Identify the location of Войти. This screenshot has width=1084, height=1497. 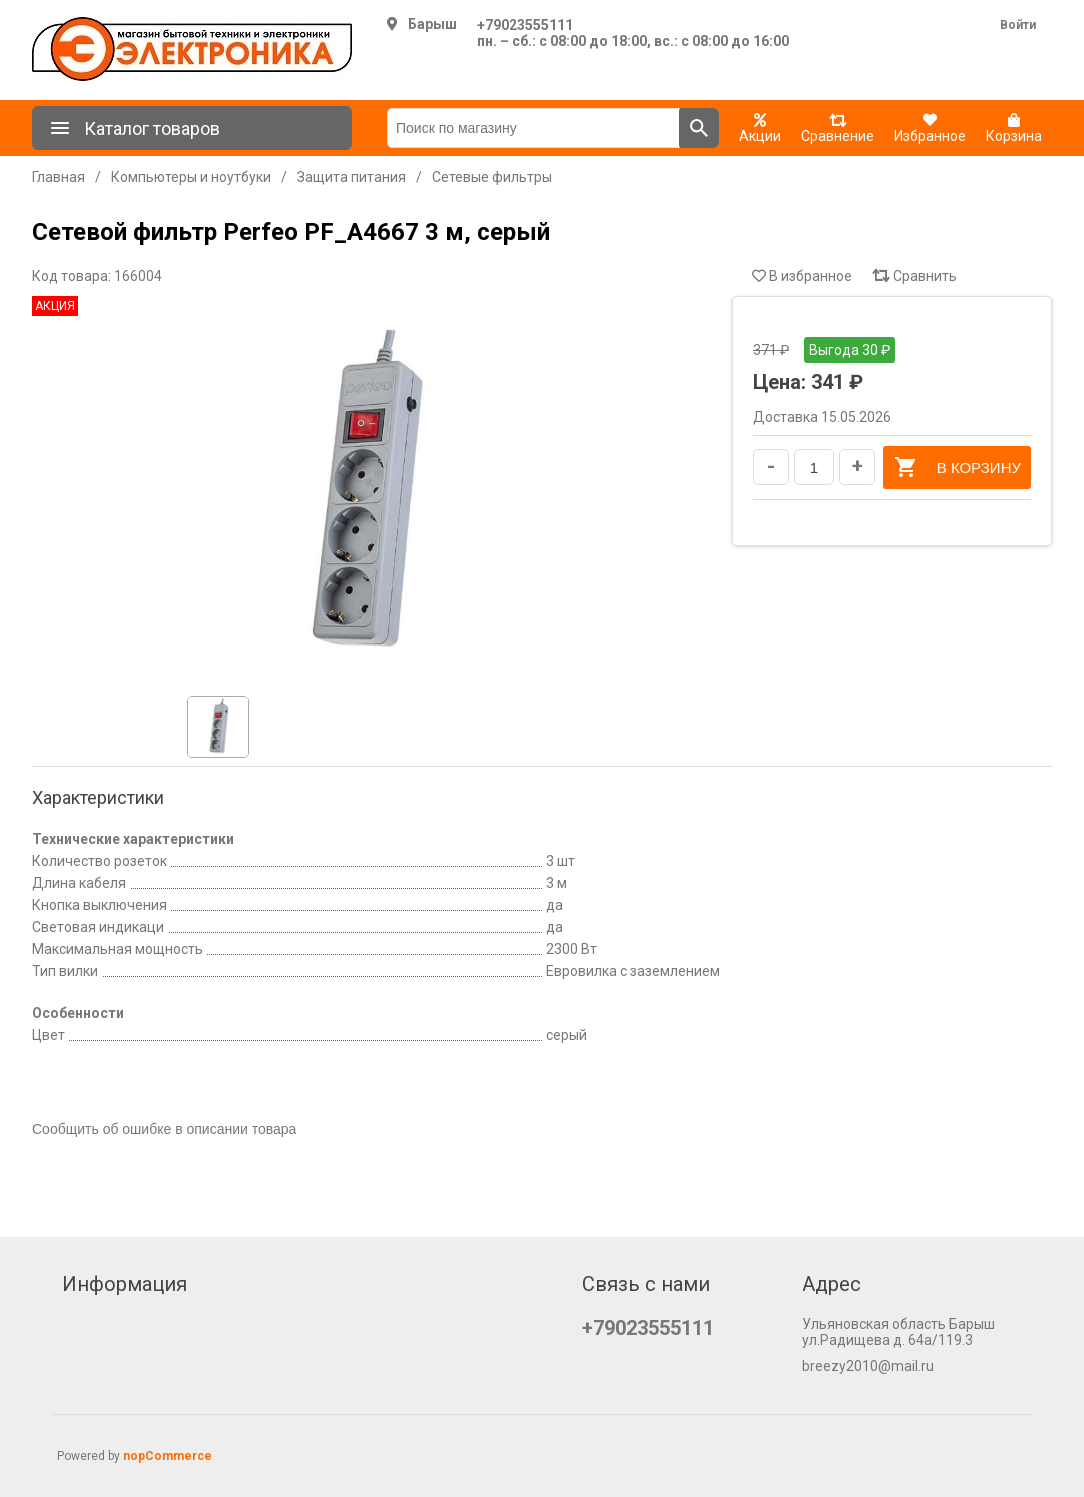
(1018, 25).